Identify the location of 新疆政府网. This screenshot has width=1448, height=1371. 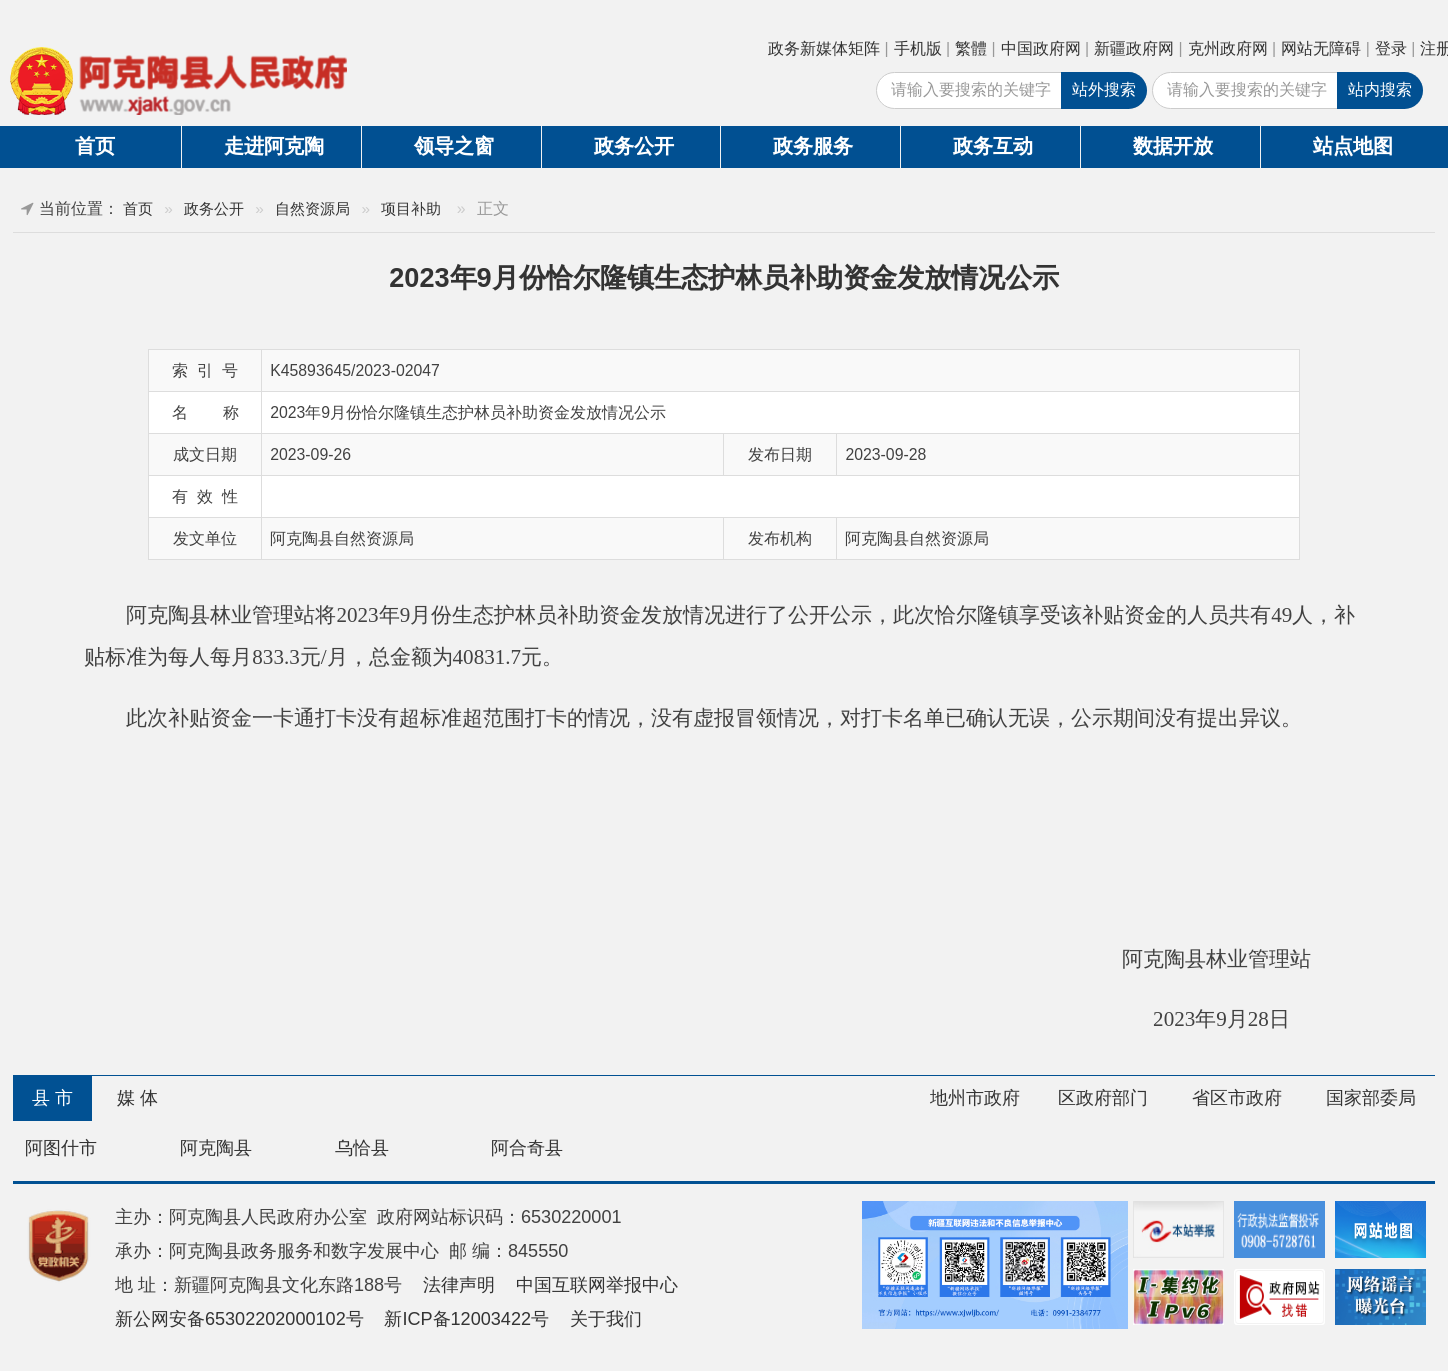
(1134, 48).